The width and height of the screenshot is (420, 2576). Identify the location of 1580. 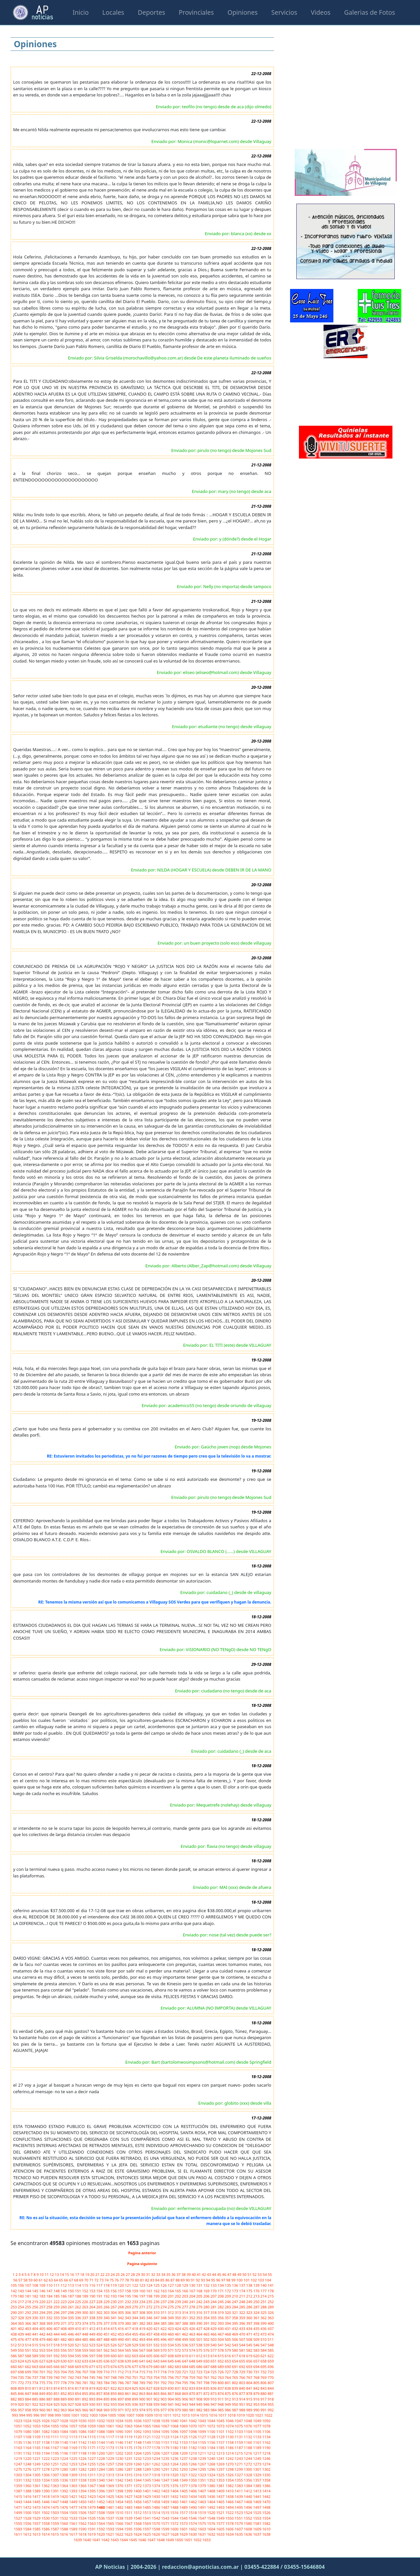
(248, 2523).